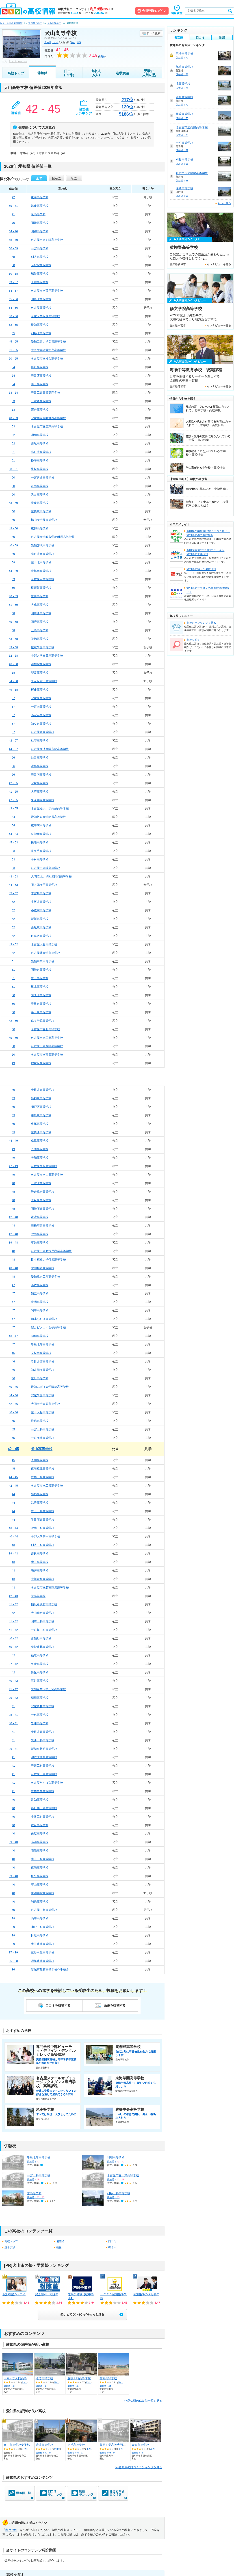 The width and height of the screenshot is (234, 2576). What do you see at coordinates (42, 545) in the screenshot?
I see `愛知啓成高等学校` at bounding box center [42, 545].